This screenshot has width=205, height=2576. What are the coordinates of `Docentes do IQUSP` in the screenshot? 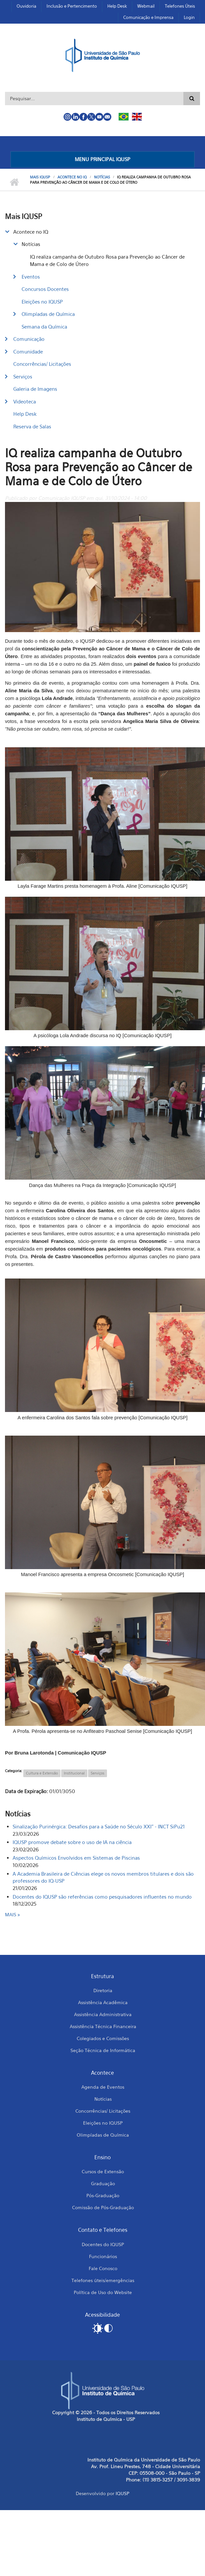 It's located at (103, 2244).